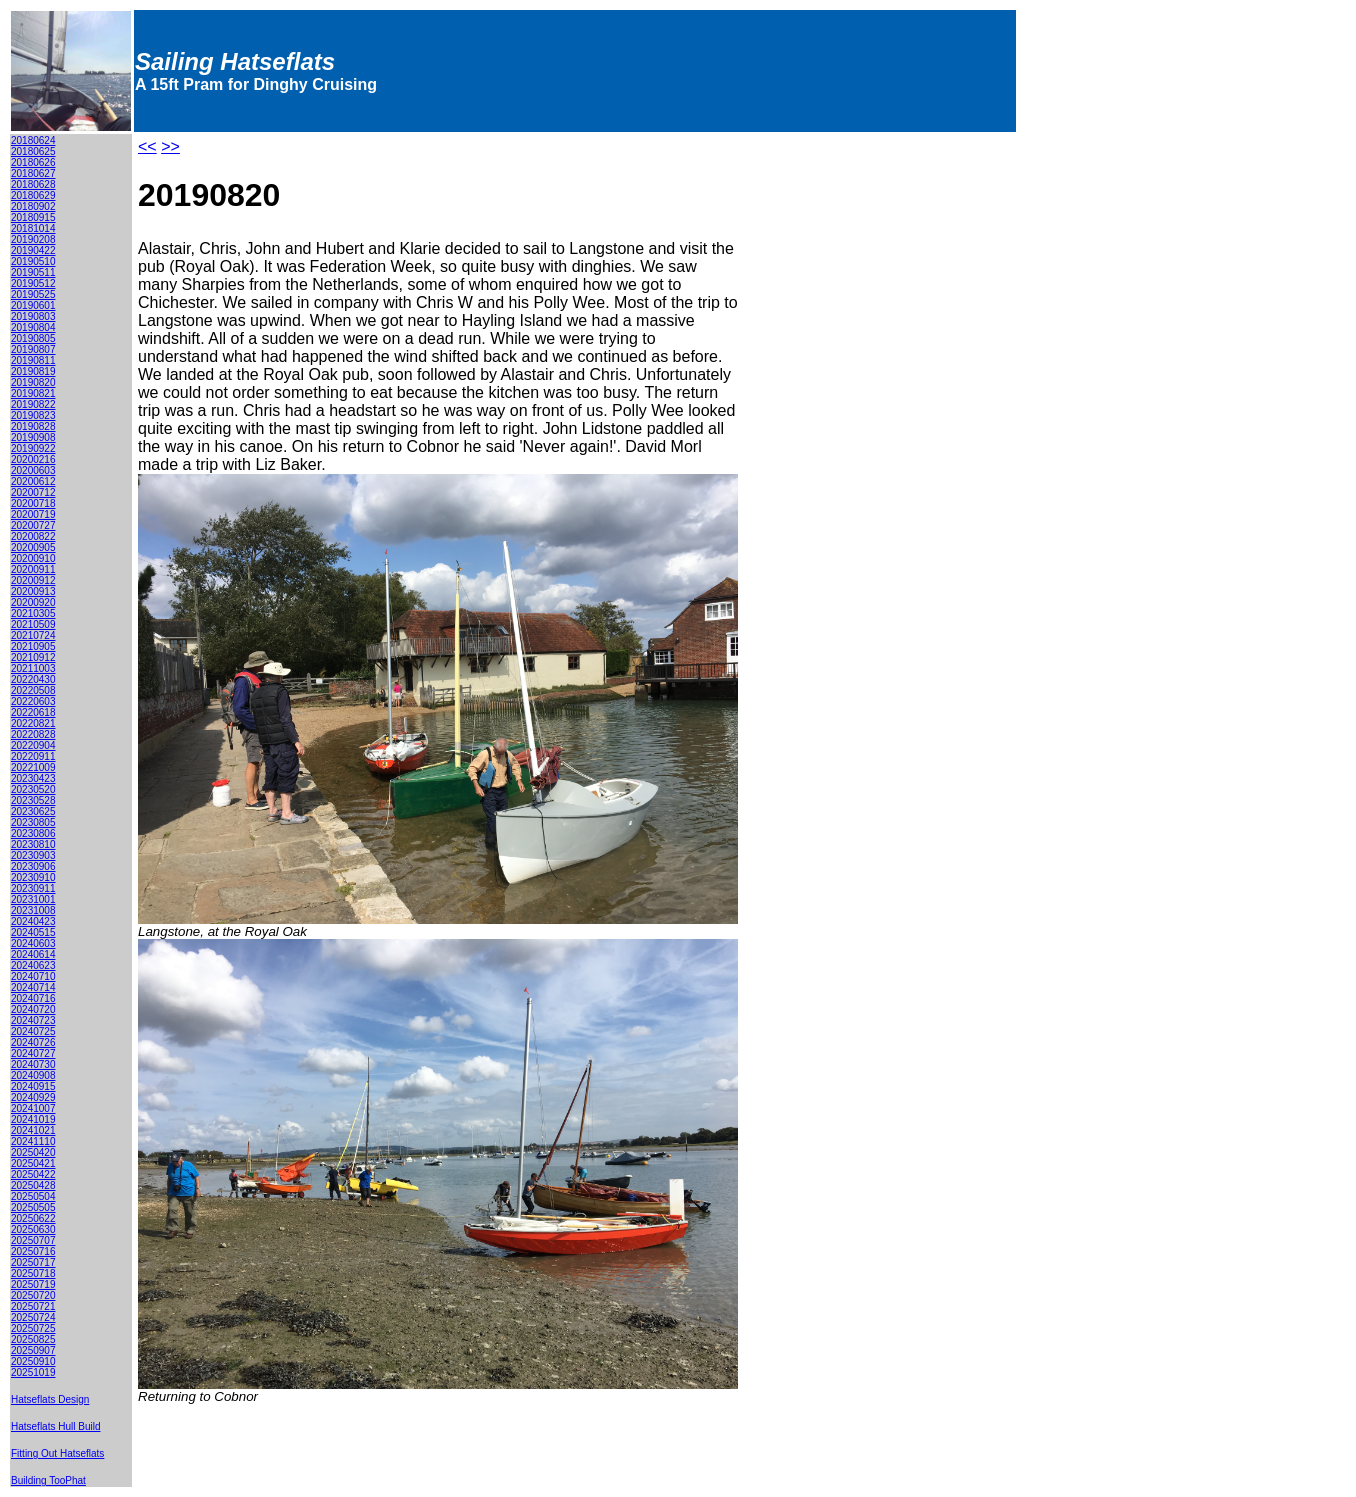 The width and height of the screenshot is (1356, 1497). What do you see at coordinates (33, 668) in the screenshot?
I see `20211003` at bounding box center [33, 668].